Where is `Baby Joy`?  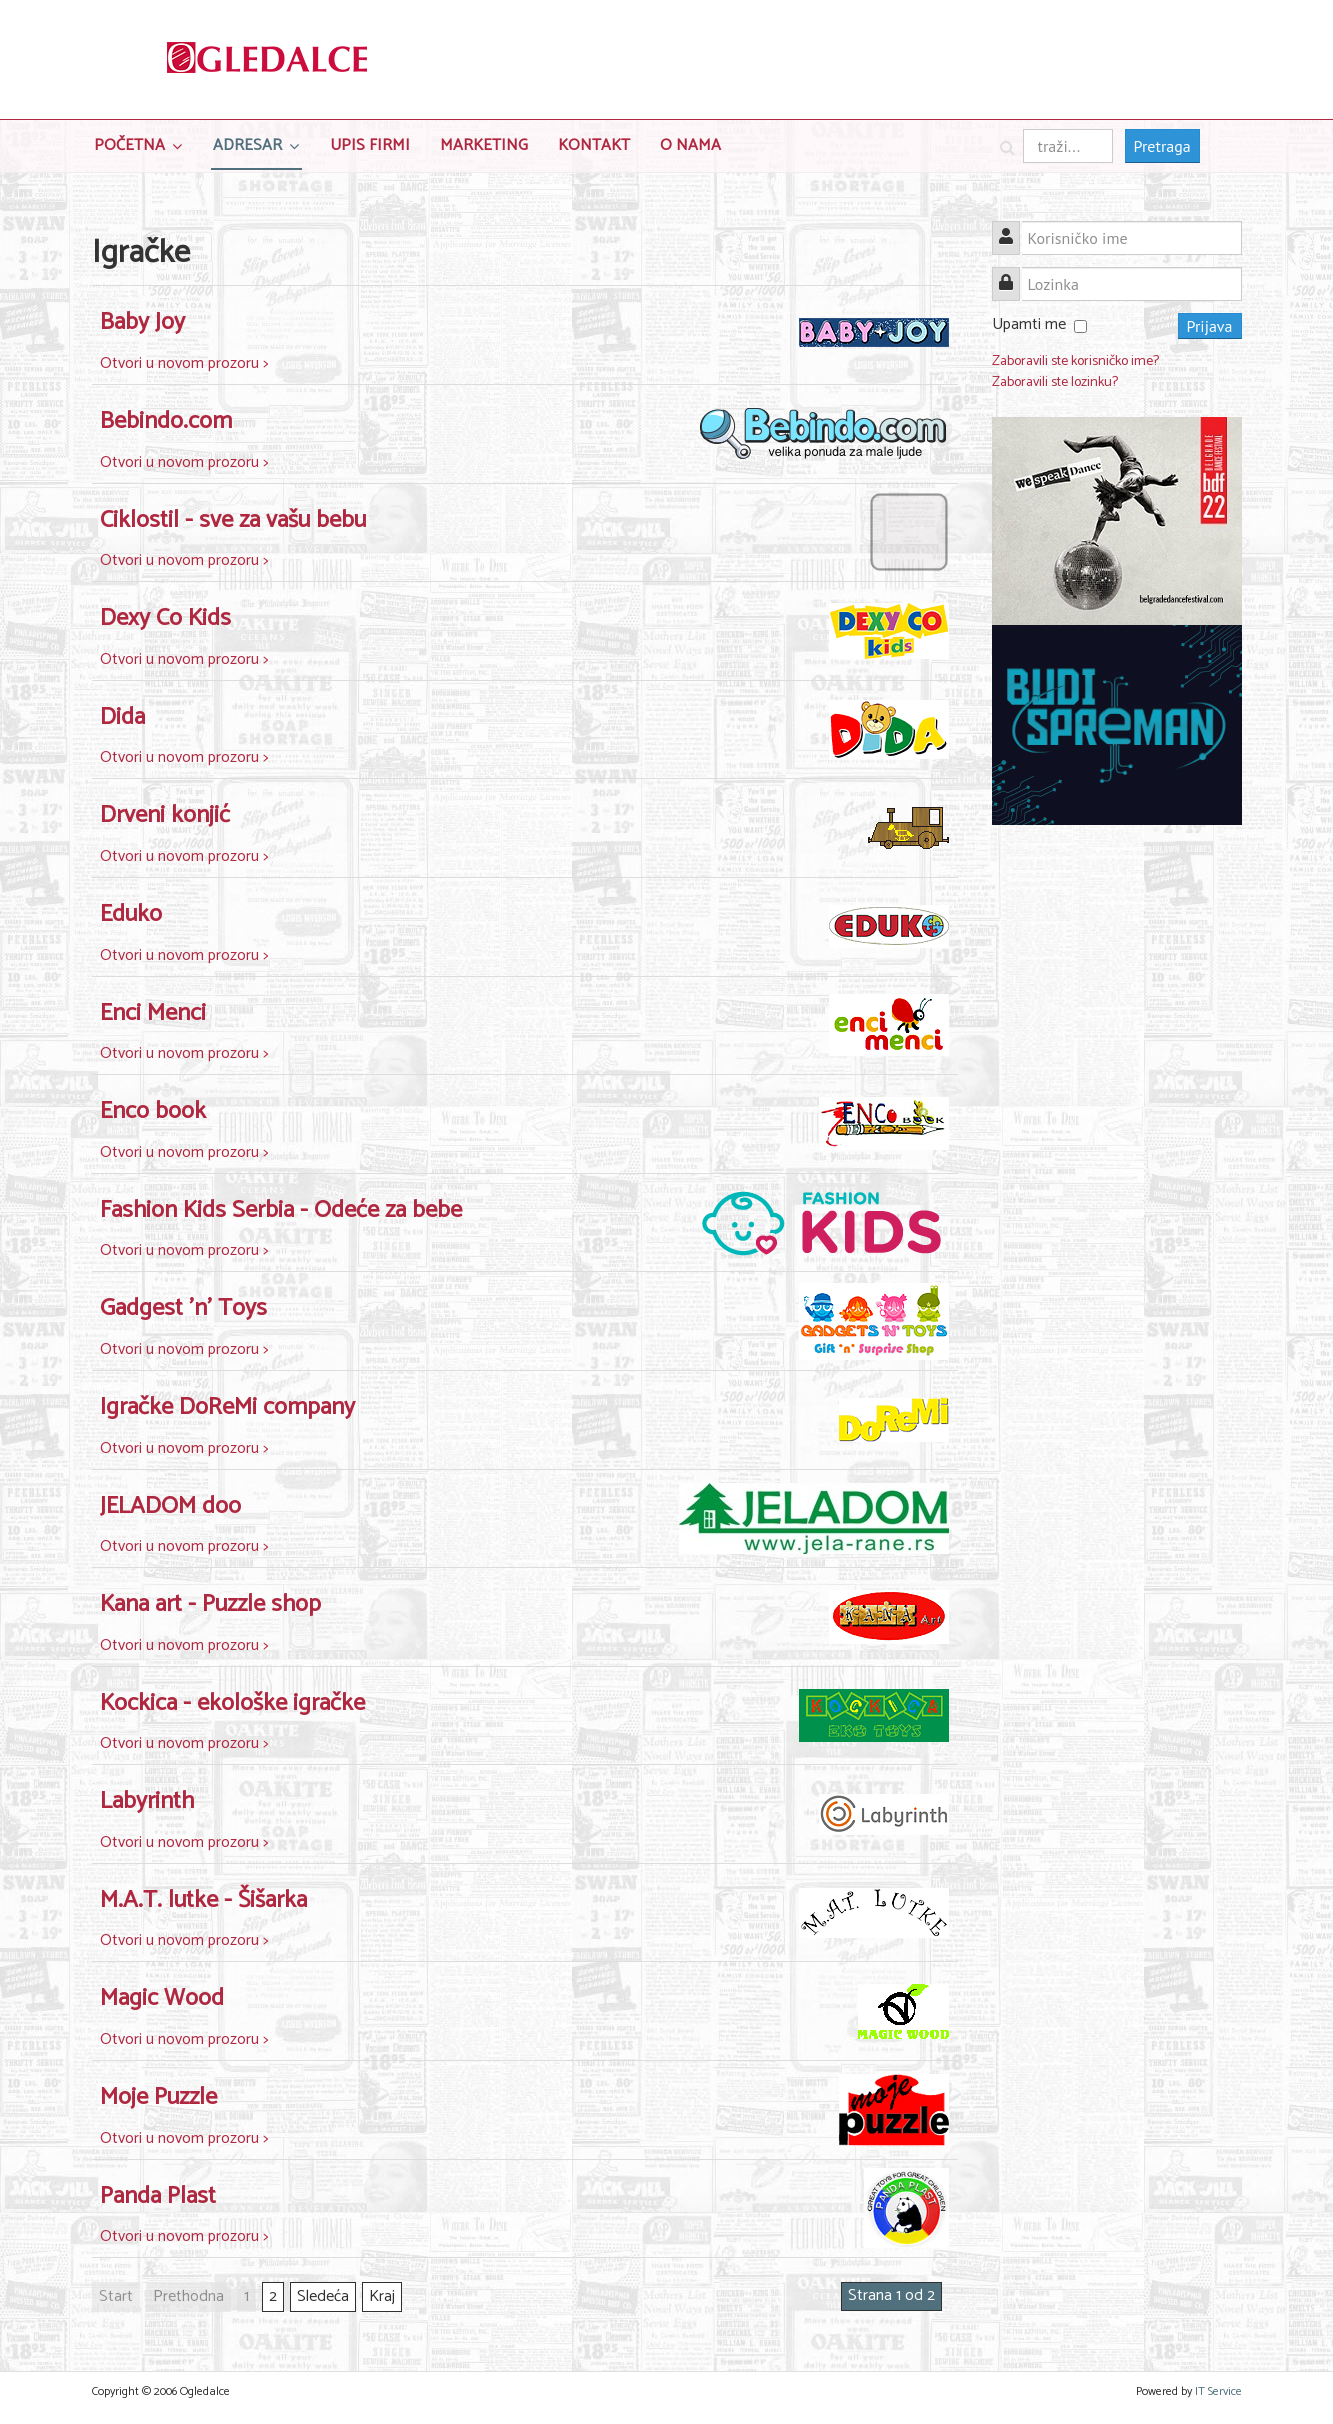 Baby Joy is located at coordinates (142, 322).